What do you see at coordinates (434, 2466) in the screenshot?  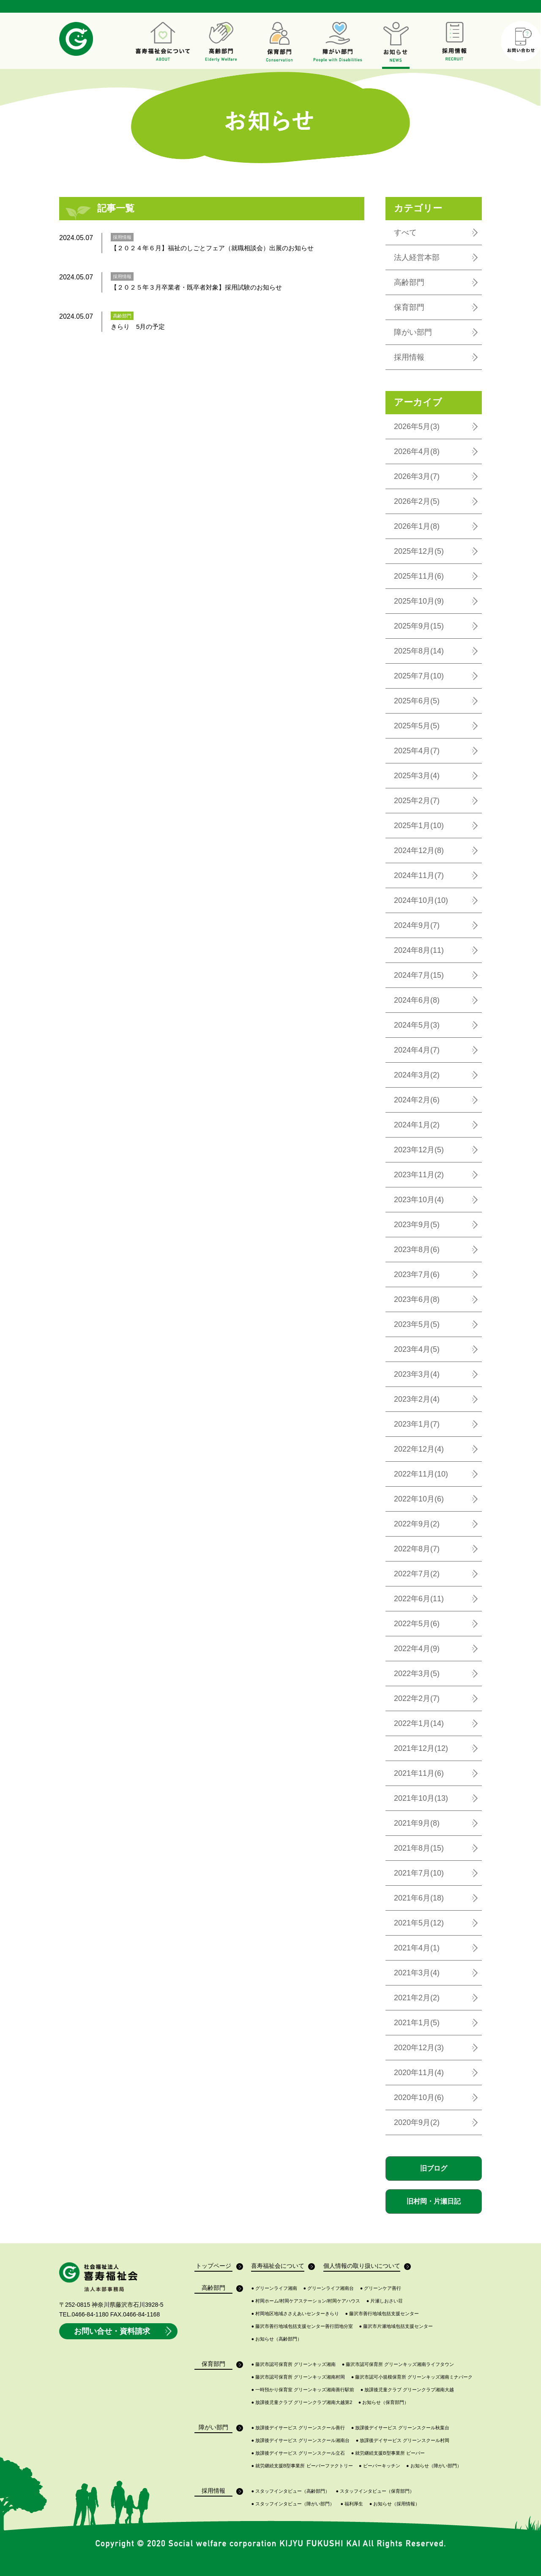 I see `お知らせ（障がい部門）` at bounding box center [434, 2466].